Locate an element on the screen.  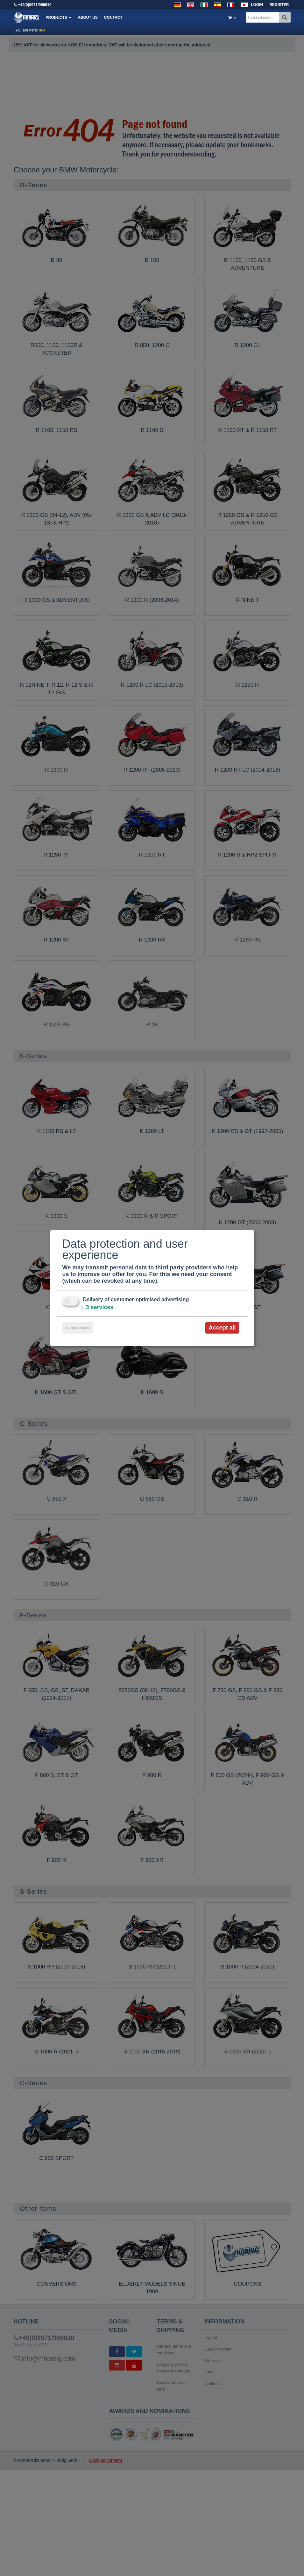
Accept selected is located at coordinates (78, 1328).